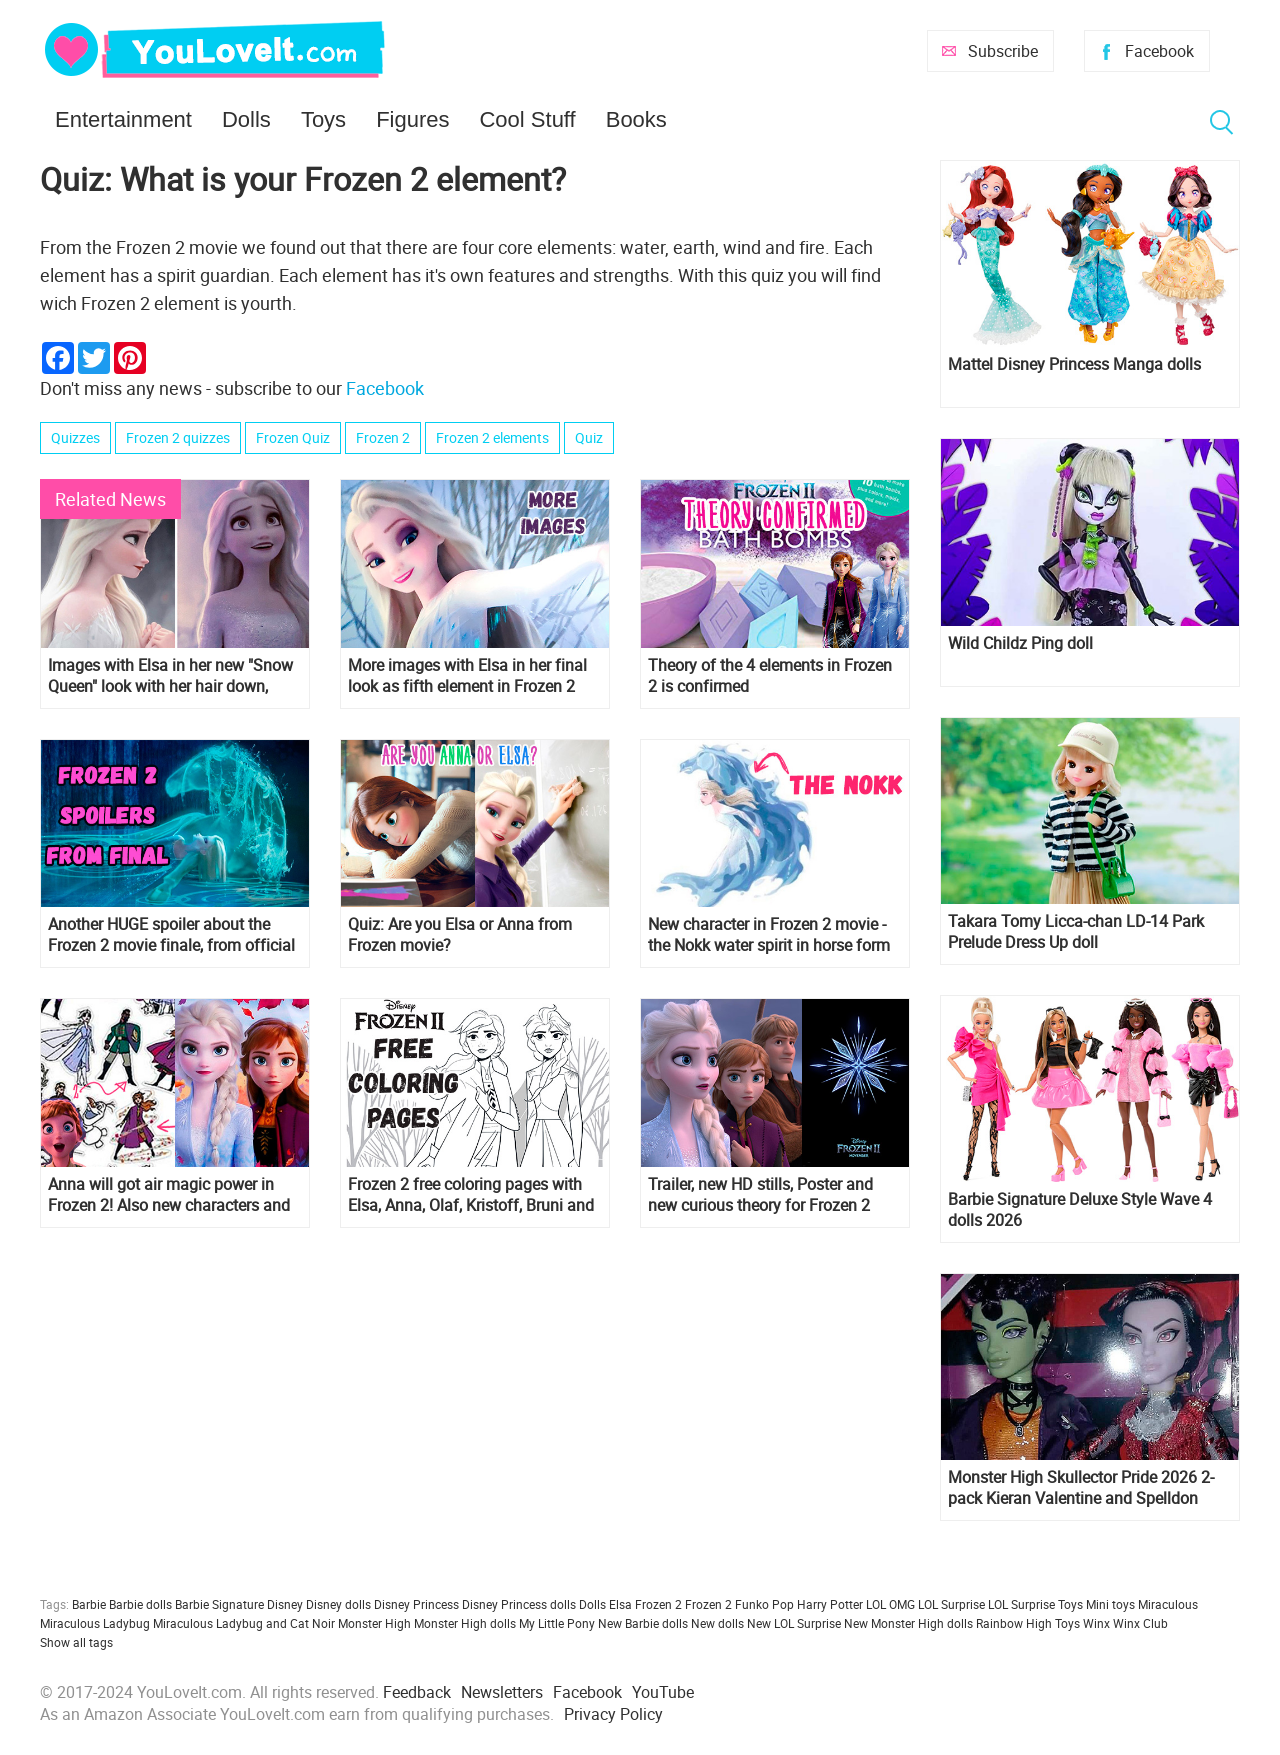  Describe the element at coordinates (178, 437) in the screenshot. I see `Frozen 2 quizzes` at that location.